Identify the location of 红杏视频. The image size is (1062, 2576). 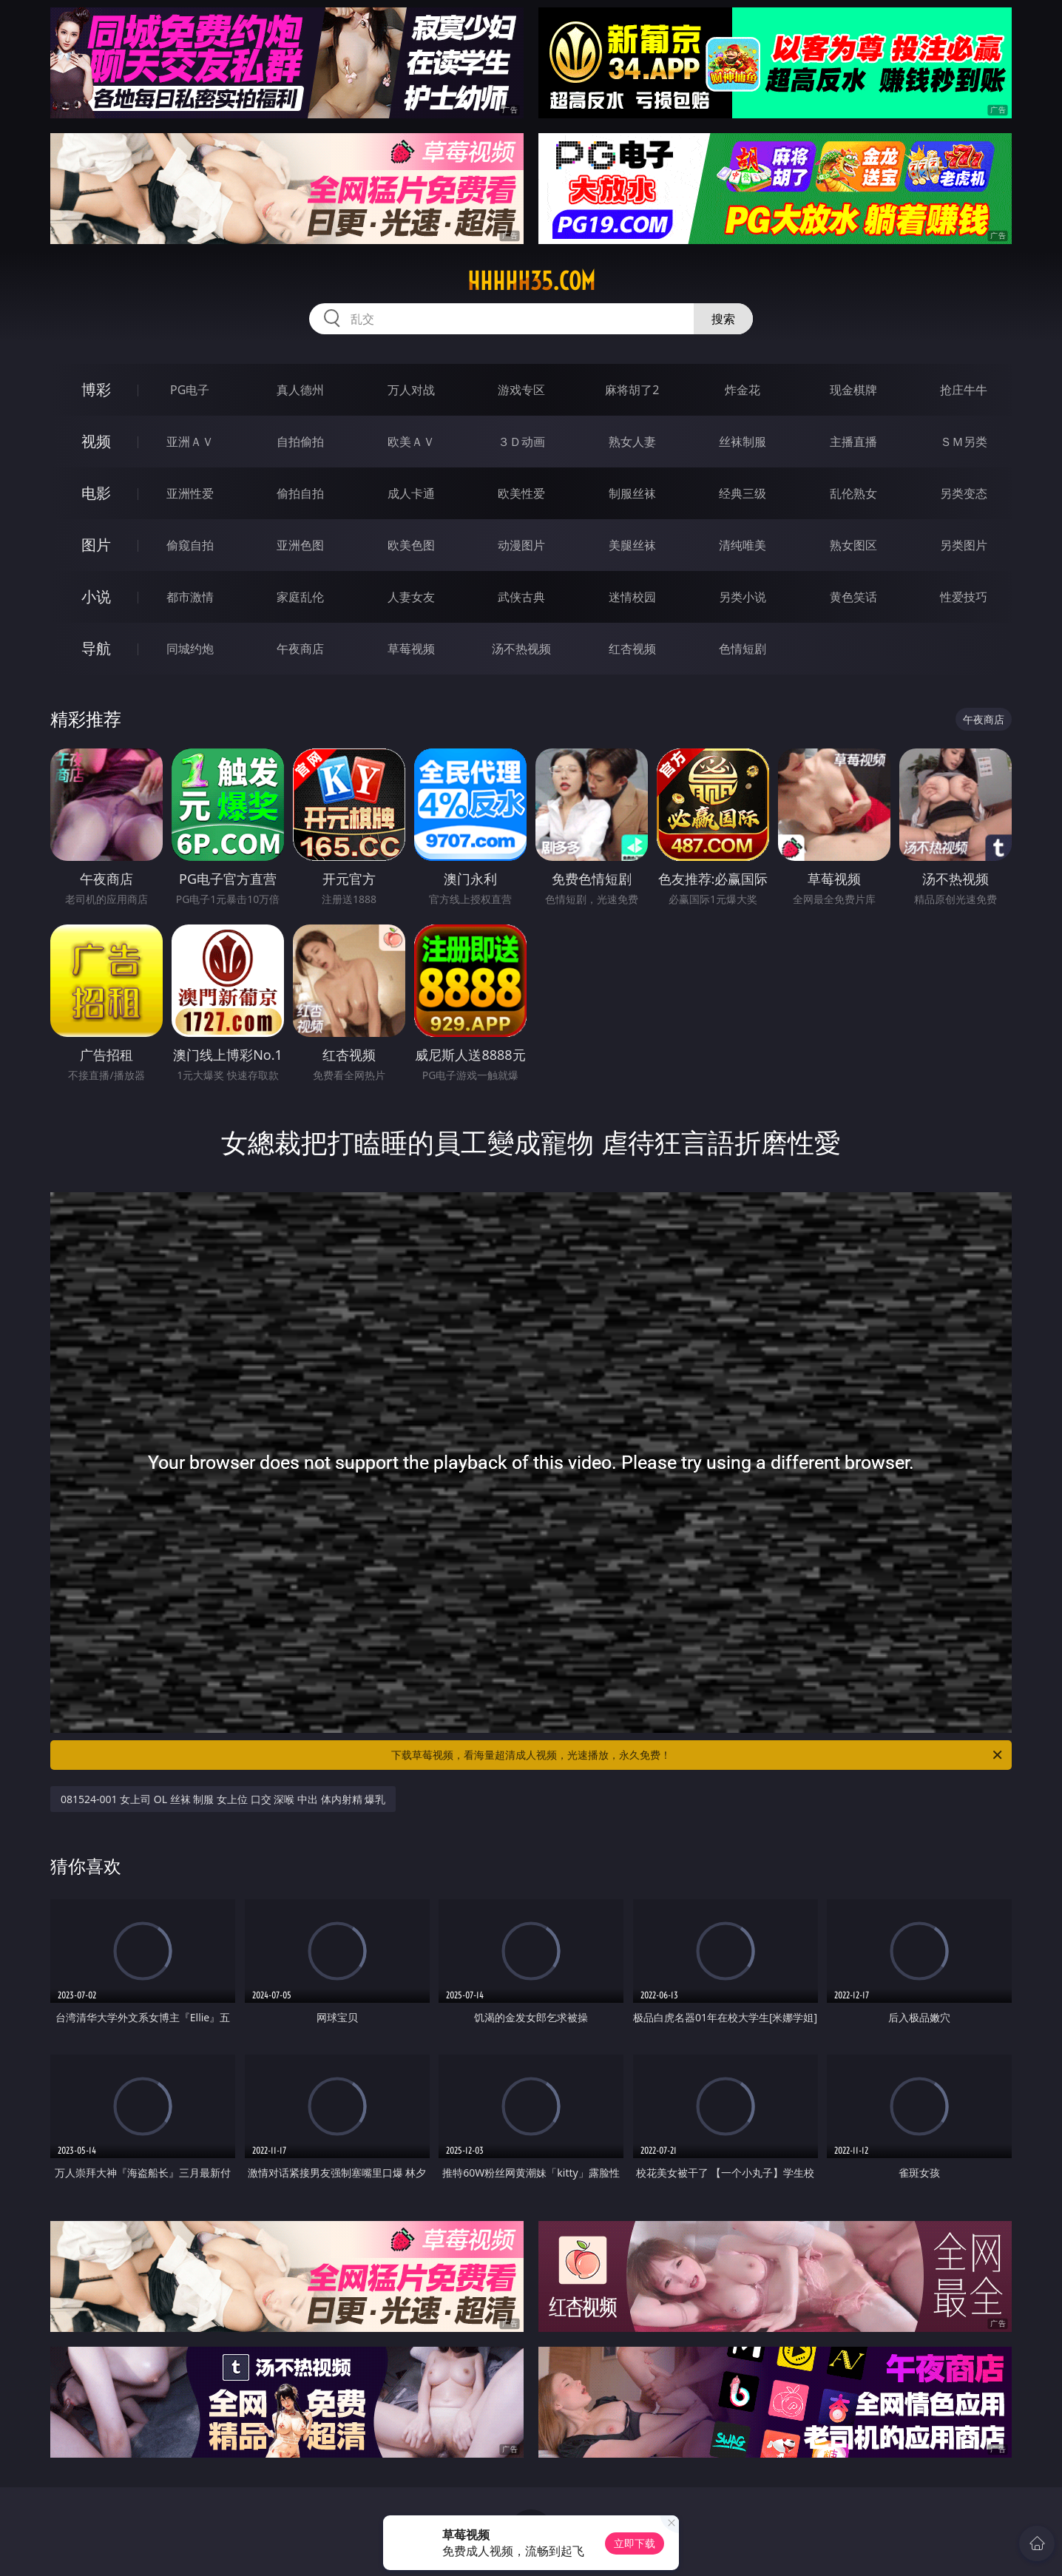
(632, 648).